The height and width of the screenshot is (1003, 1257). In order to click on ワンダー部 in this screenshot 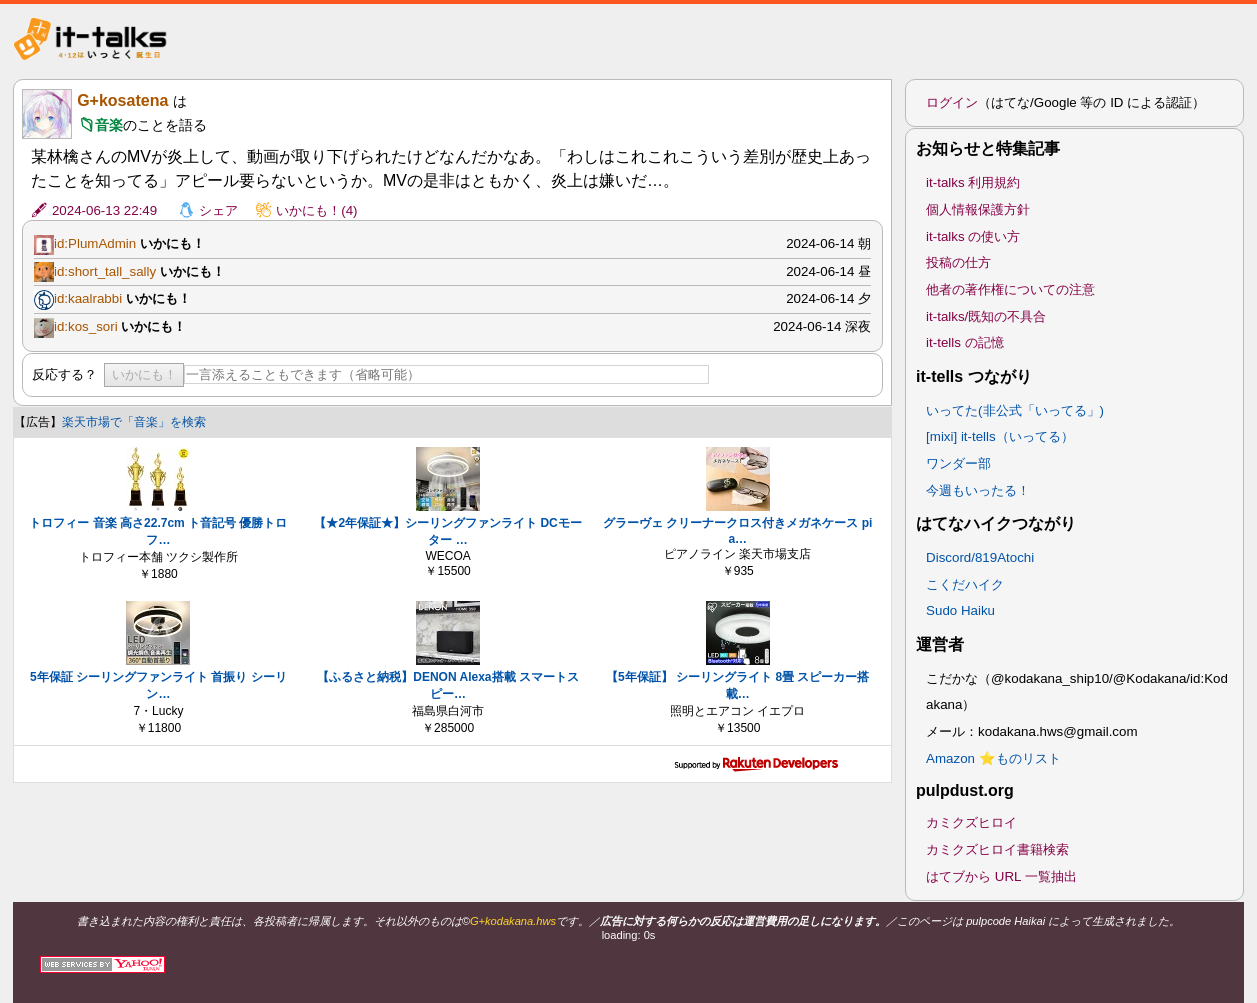, I will do `click(958, 463)`.